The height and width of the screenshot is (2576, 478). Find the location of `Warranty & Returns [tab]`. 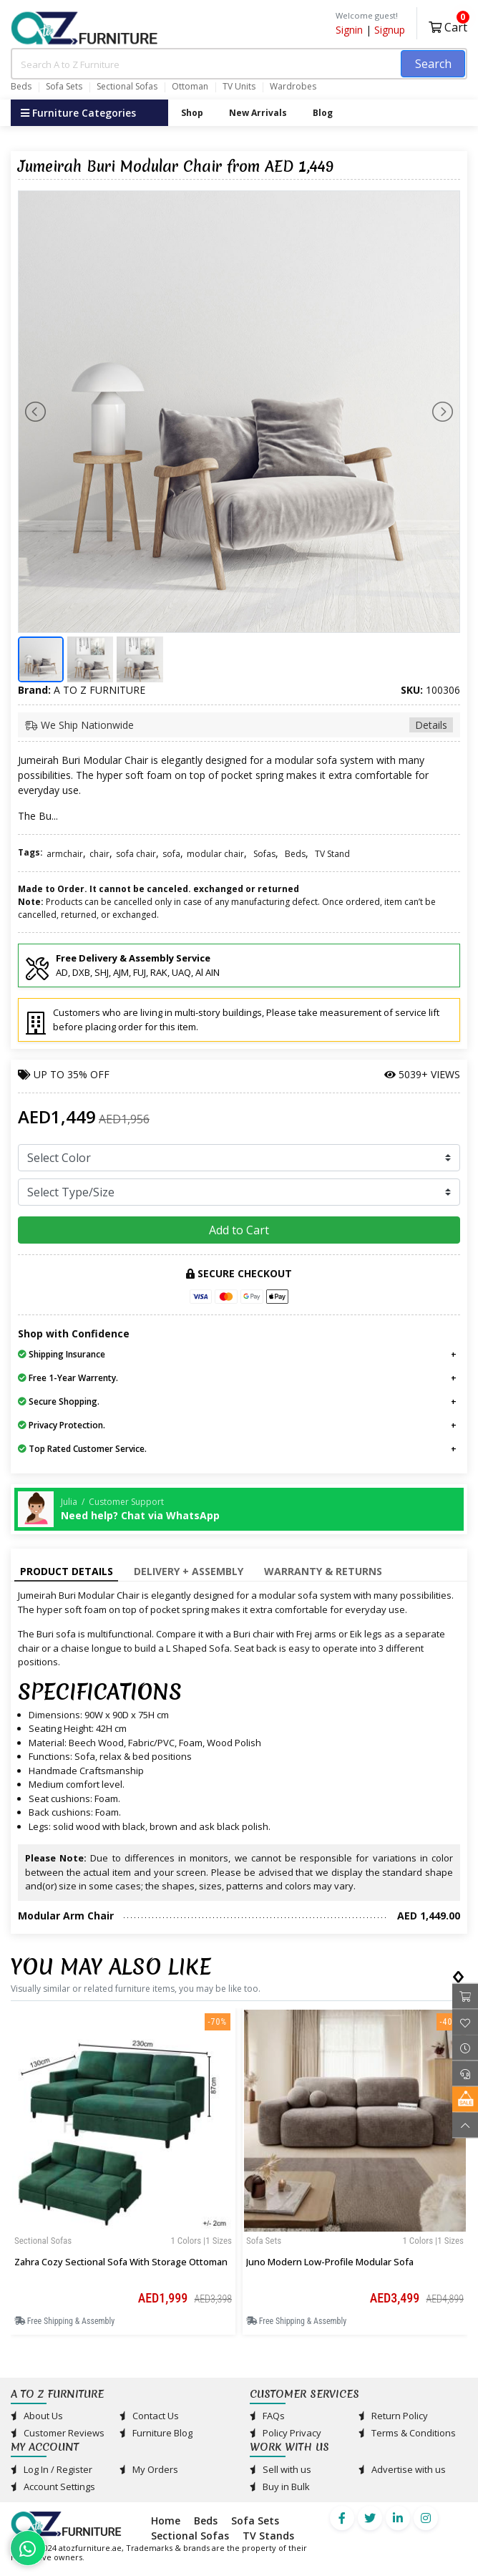

Warranty & Returns [tab] is located at coordinates (323, 1571).